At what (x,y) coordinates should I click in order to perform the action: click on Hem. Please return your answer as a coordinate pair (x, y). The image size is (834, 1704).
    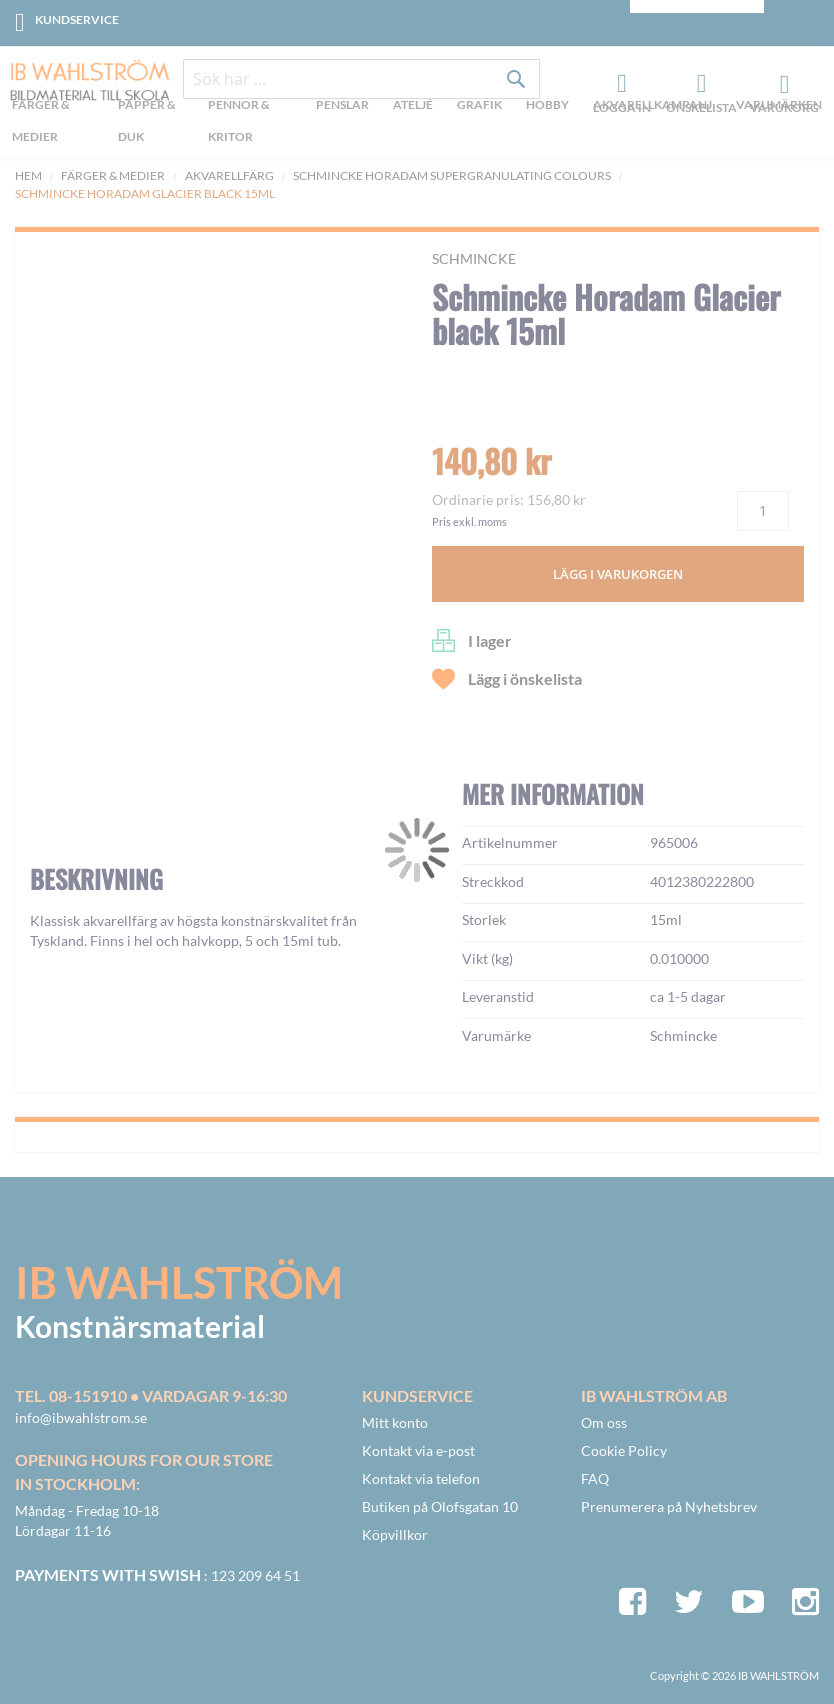
    Looking at the image, I should click on (28, 175).